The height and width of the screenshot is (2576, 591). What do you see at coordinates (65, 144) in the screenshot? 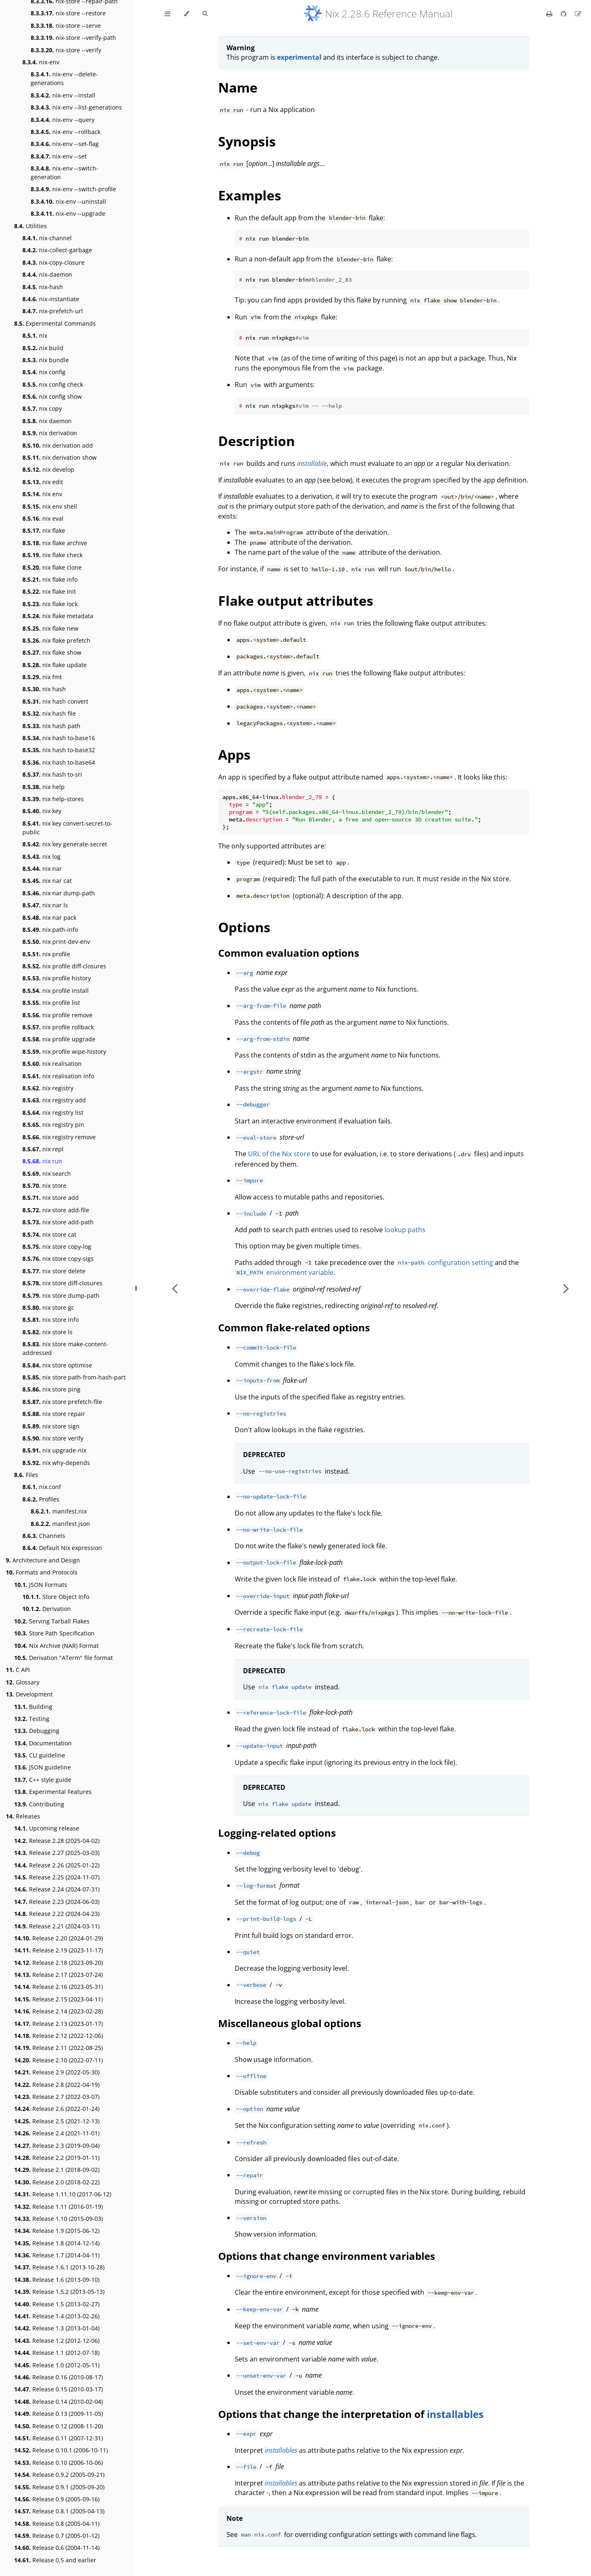
I see `nix-env --set-flag` at bounding box center [65, 144].